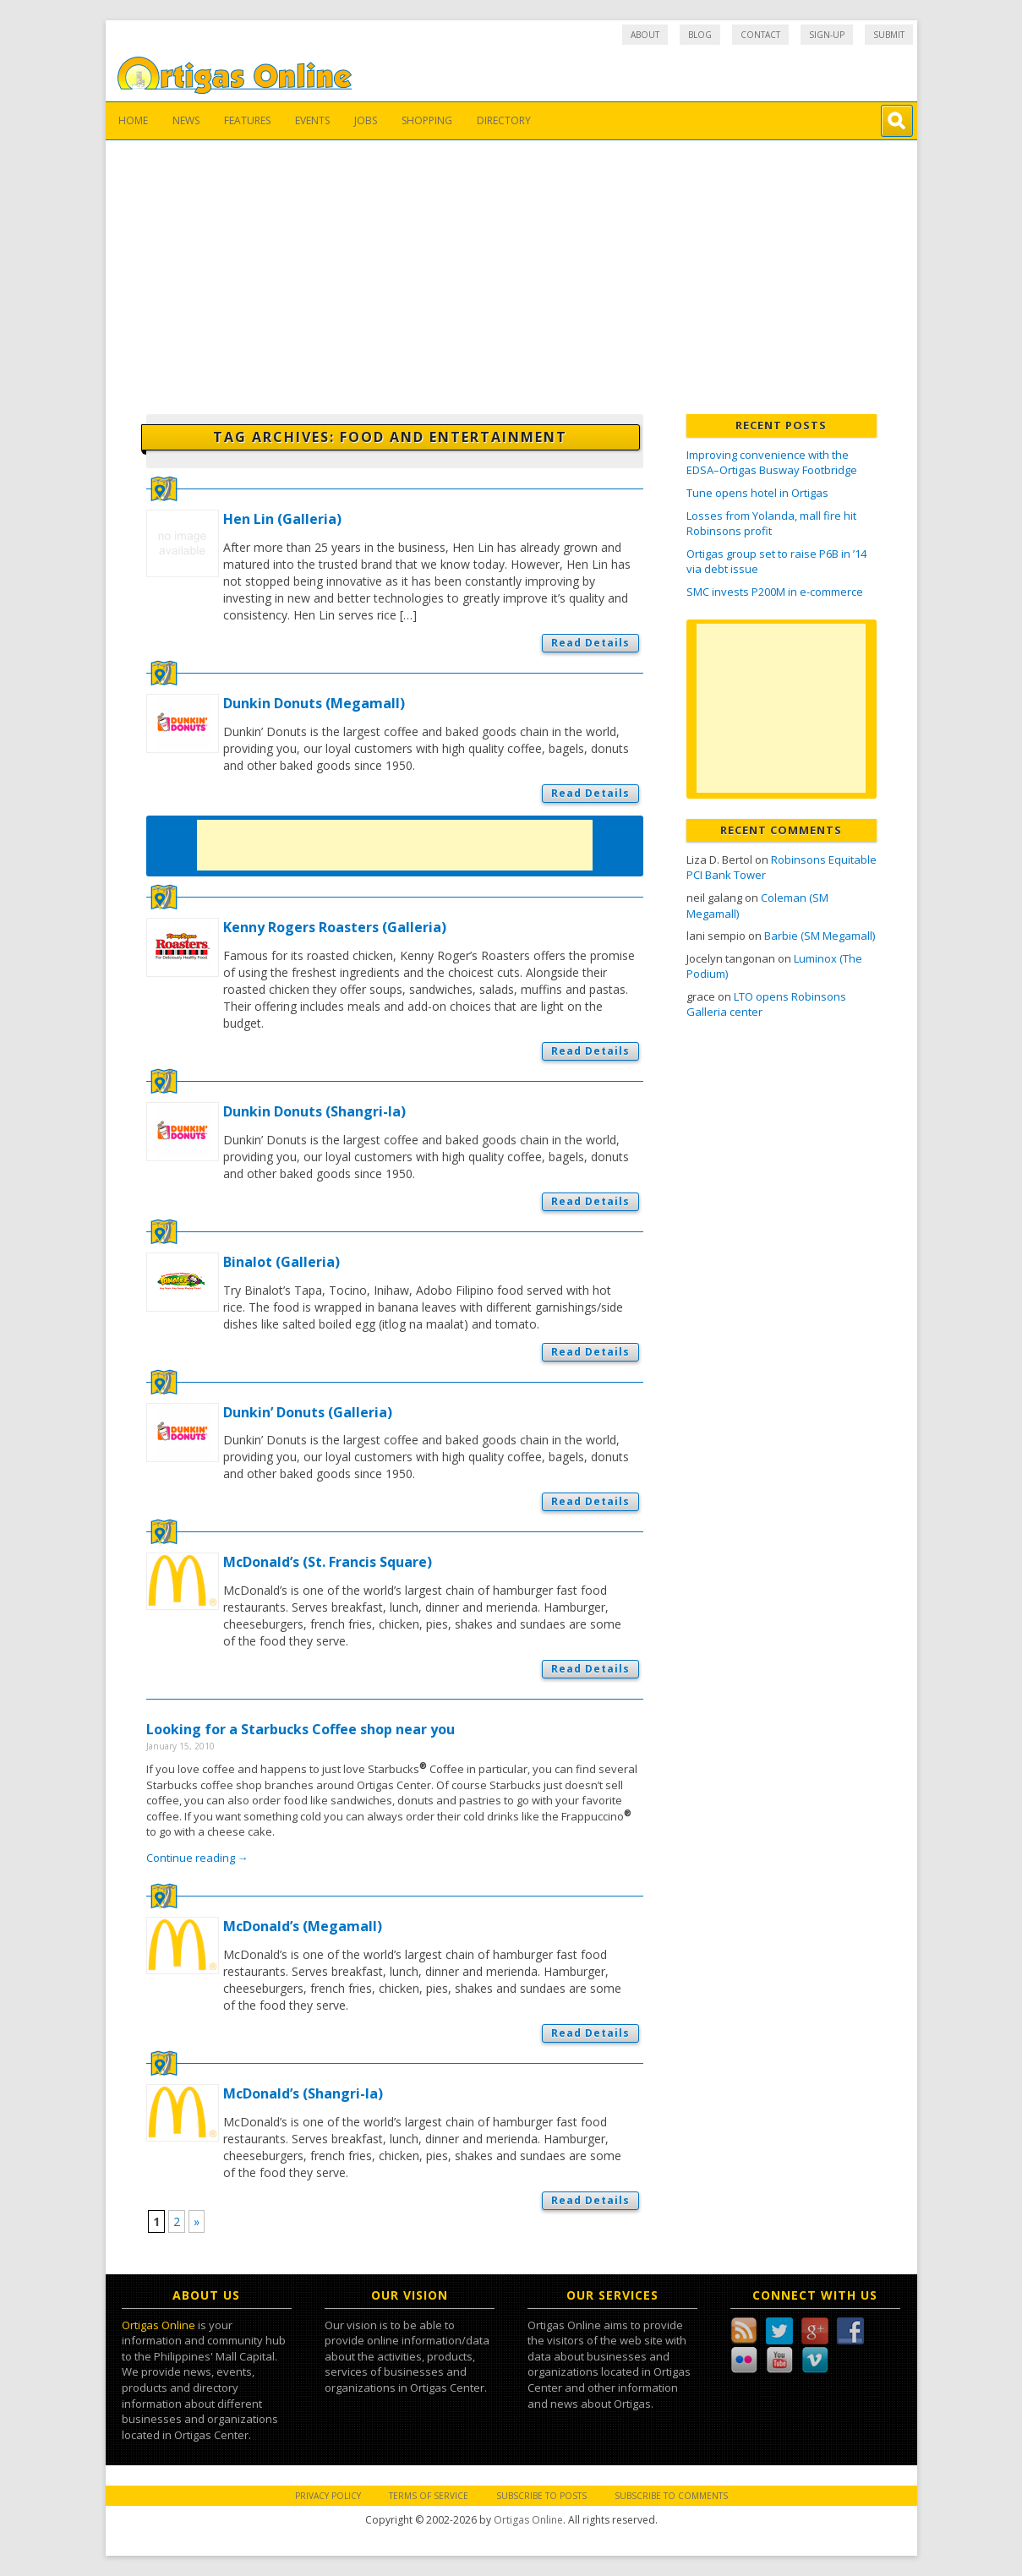 This screenshot has height=2576, width=1022. I want to click on Home, so click(133, 120).